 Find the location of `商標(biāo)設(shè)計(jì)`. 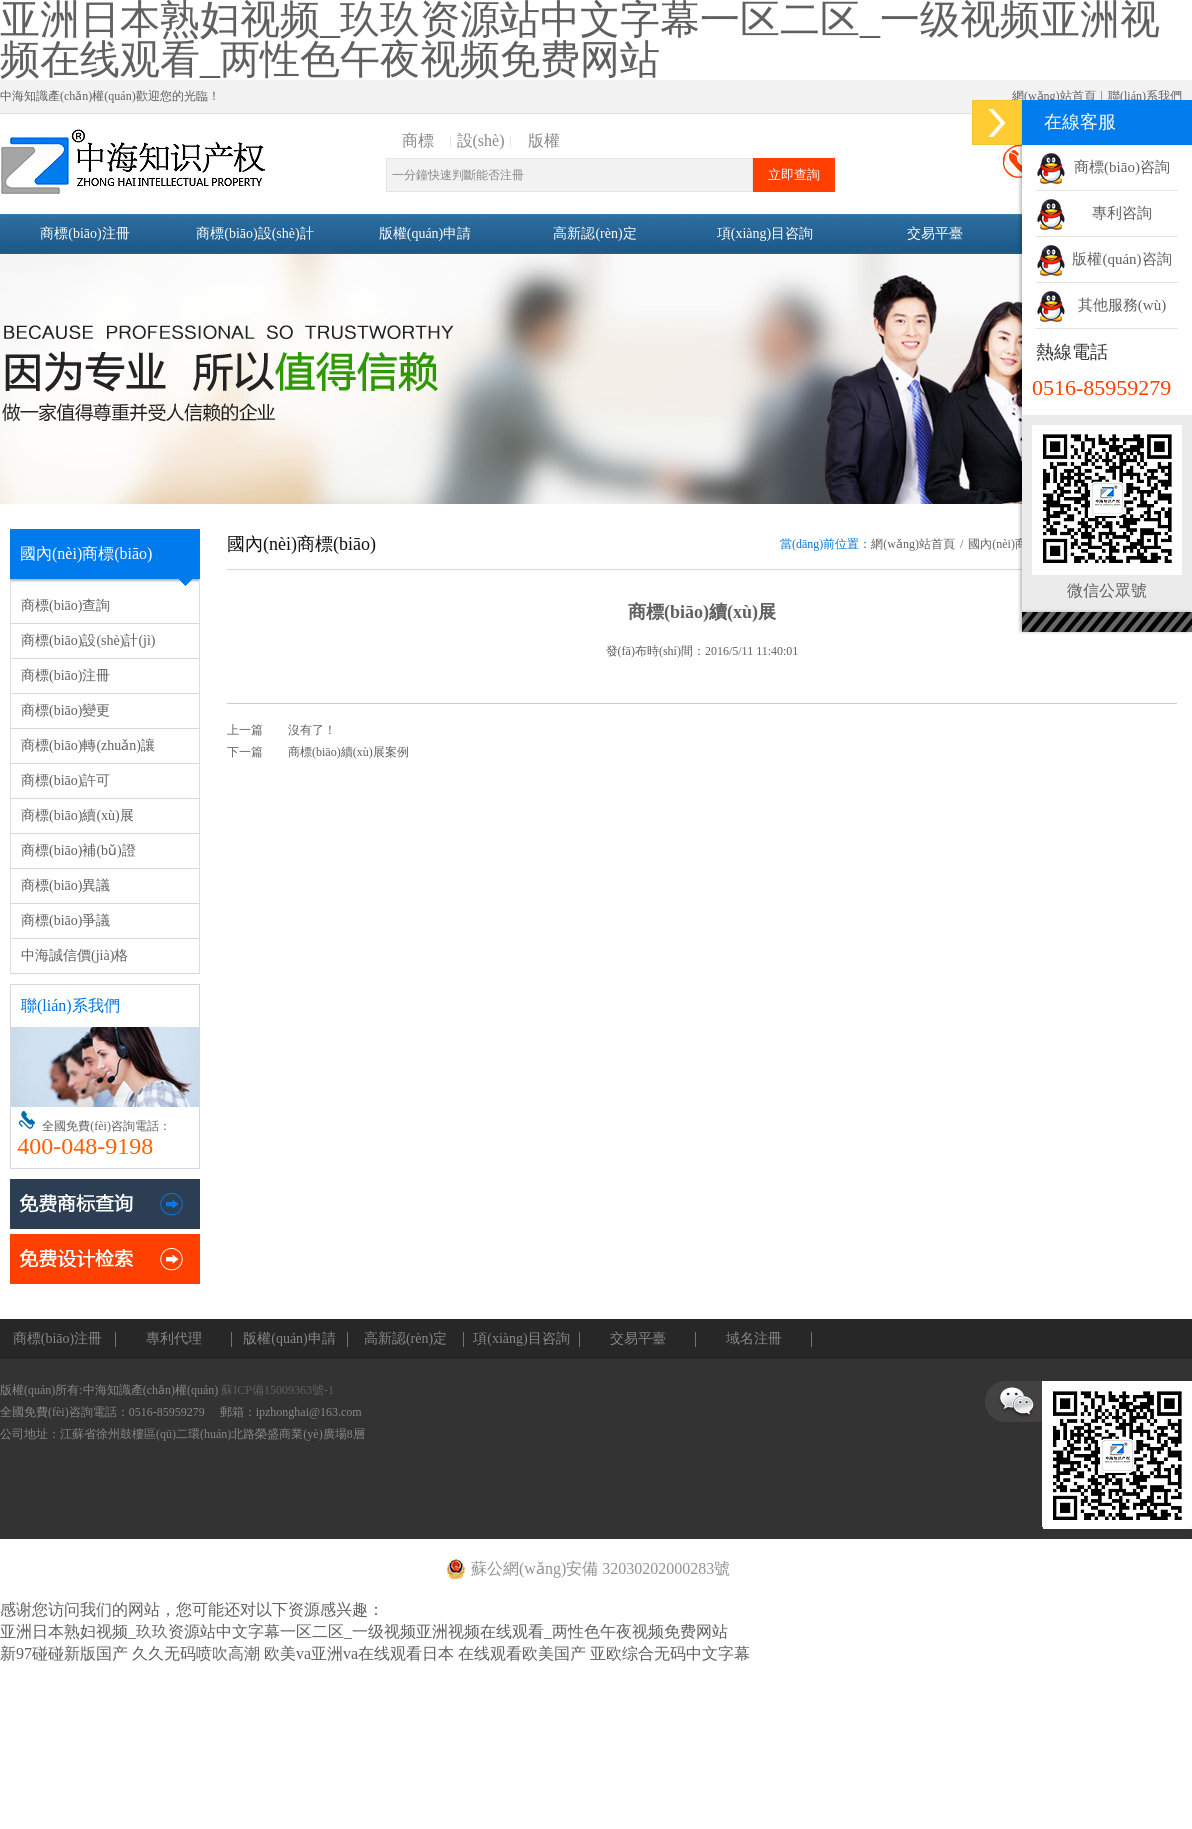

商標(biāo)設(shè)計(jì) is located at coordinates (254, 253).